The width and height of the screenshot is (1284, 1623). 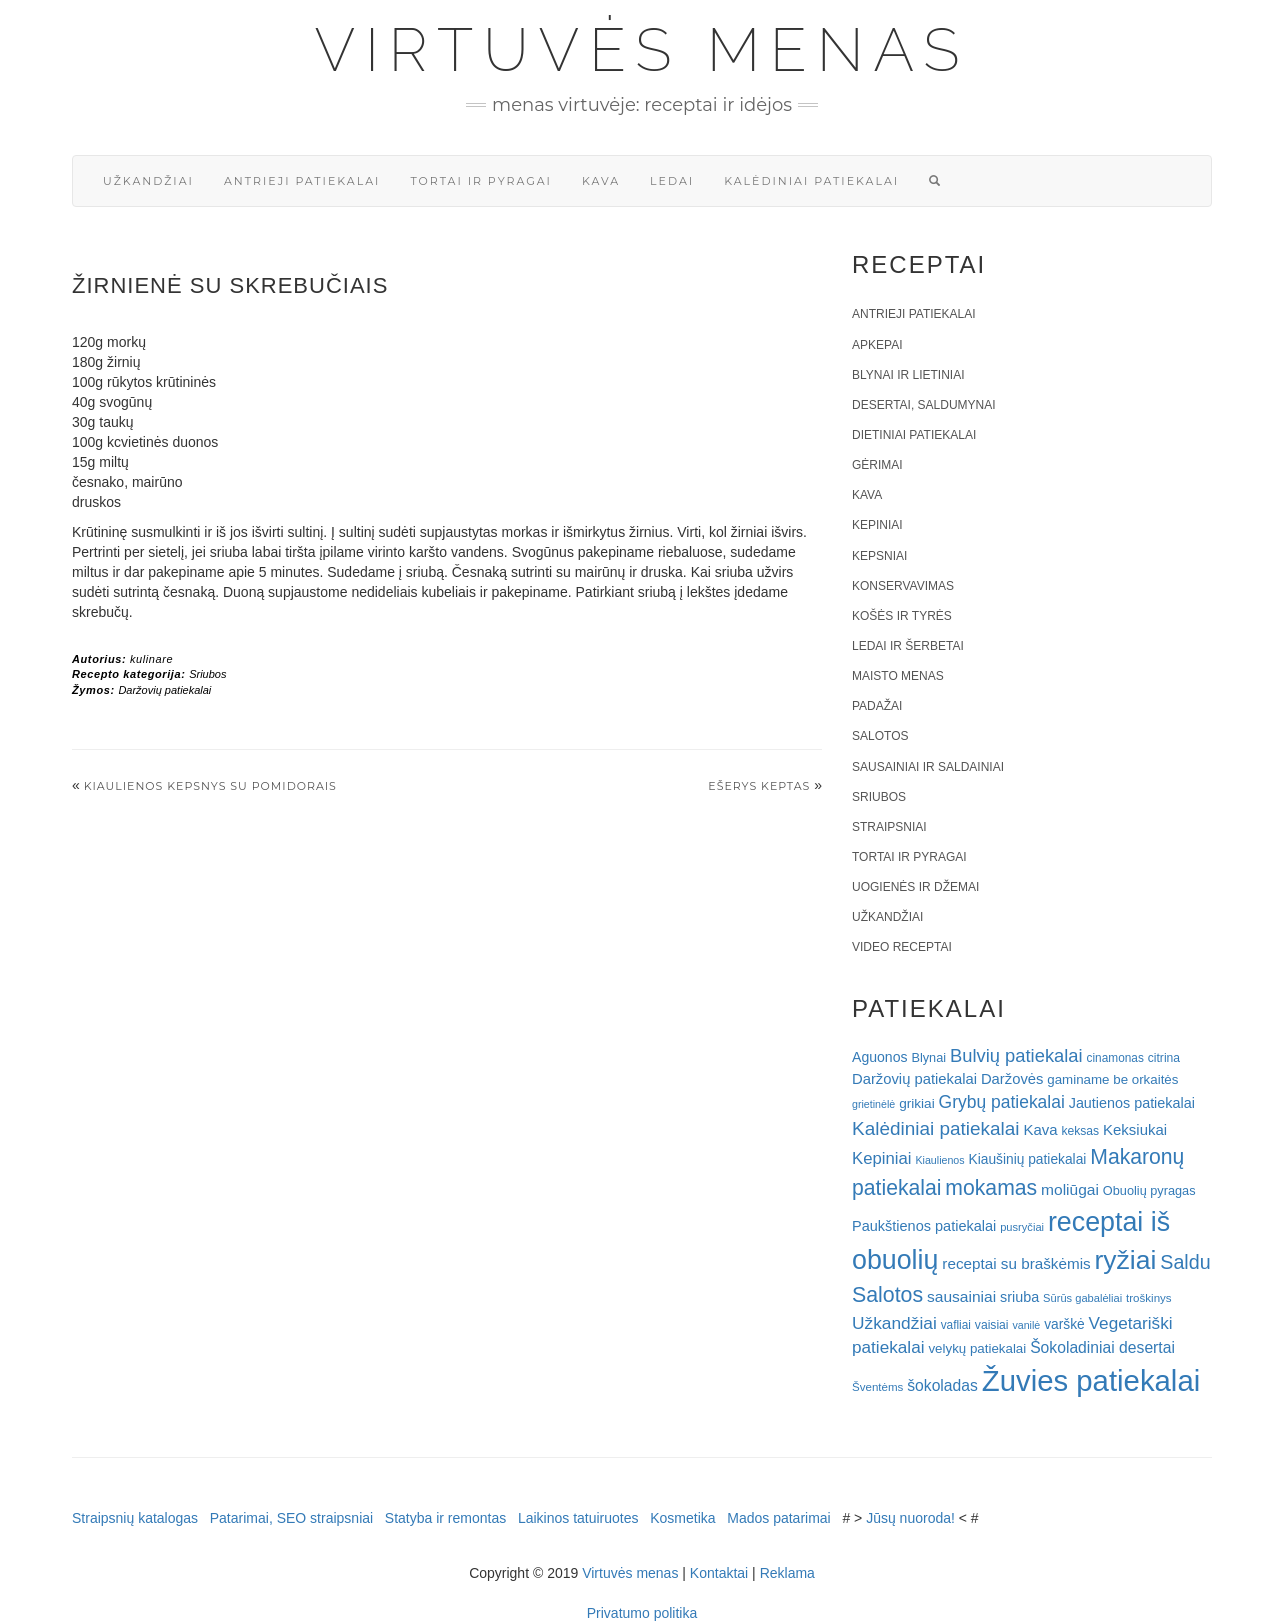 What do you see at coordinates (1080, 1131) in the screenshot?
I see `keksas [keksas (19 elementų)]` at bounding box center [1080, 1131].